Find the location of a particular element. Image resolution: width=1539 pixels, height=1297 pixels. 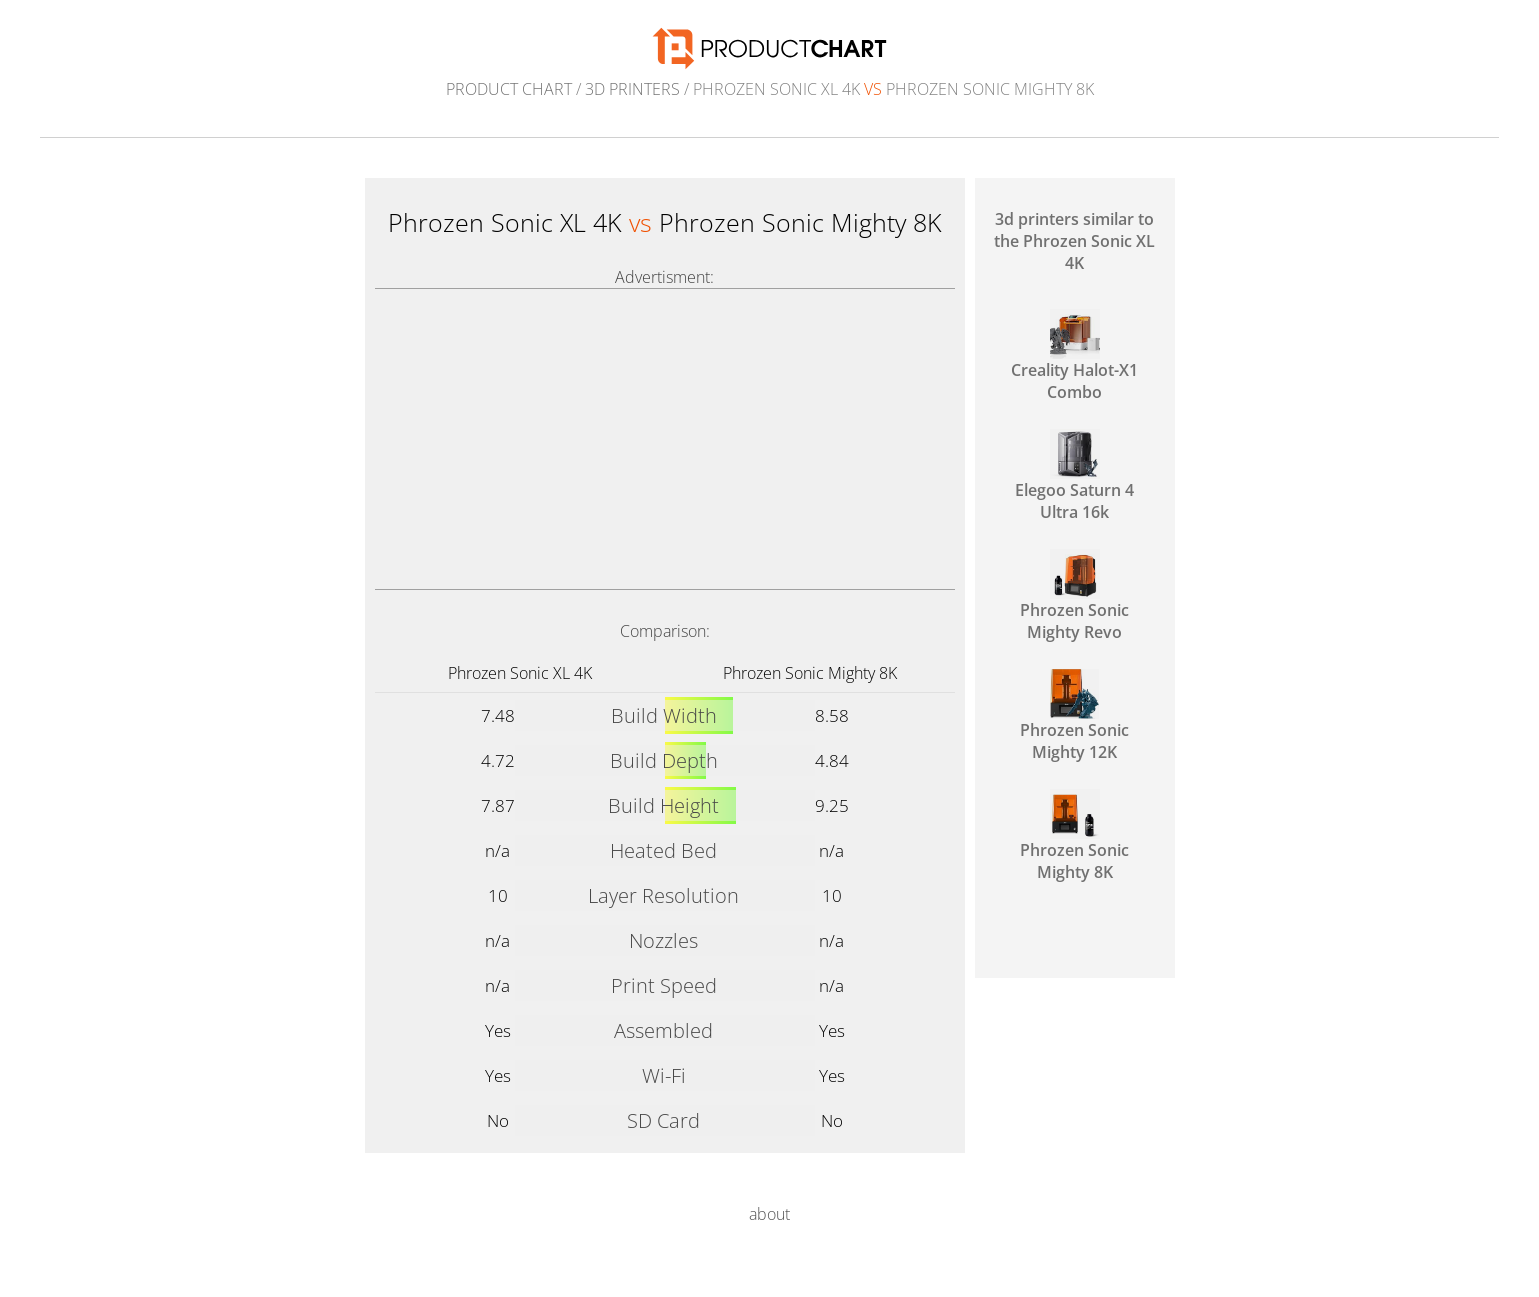

[Advertisement] is located at coordinates (665, 439).